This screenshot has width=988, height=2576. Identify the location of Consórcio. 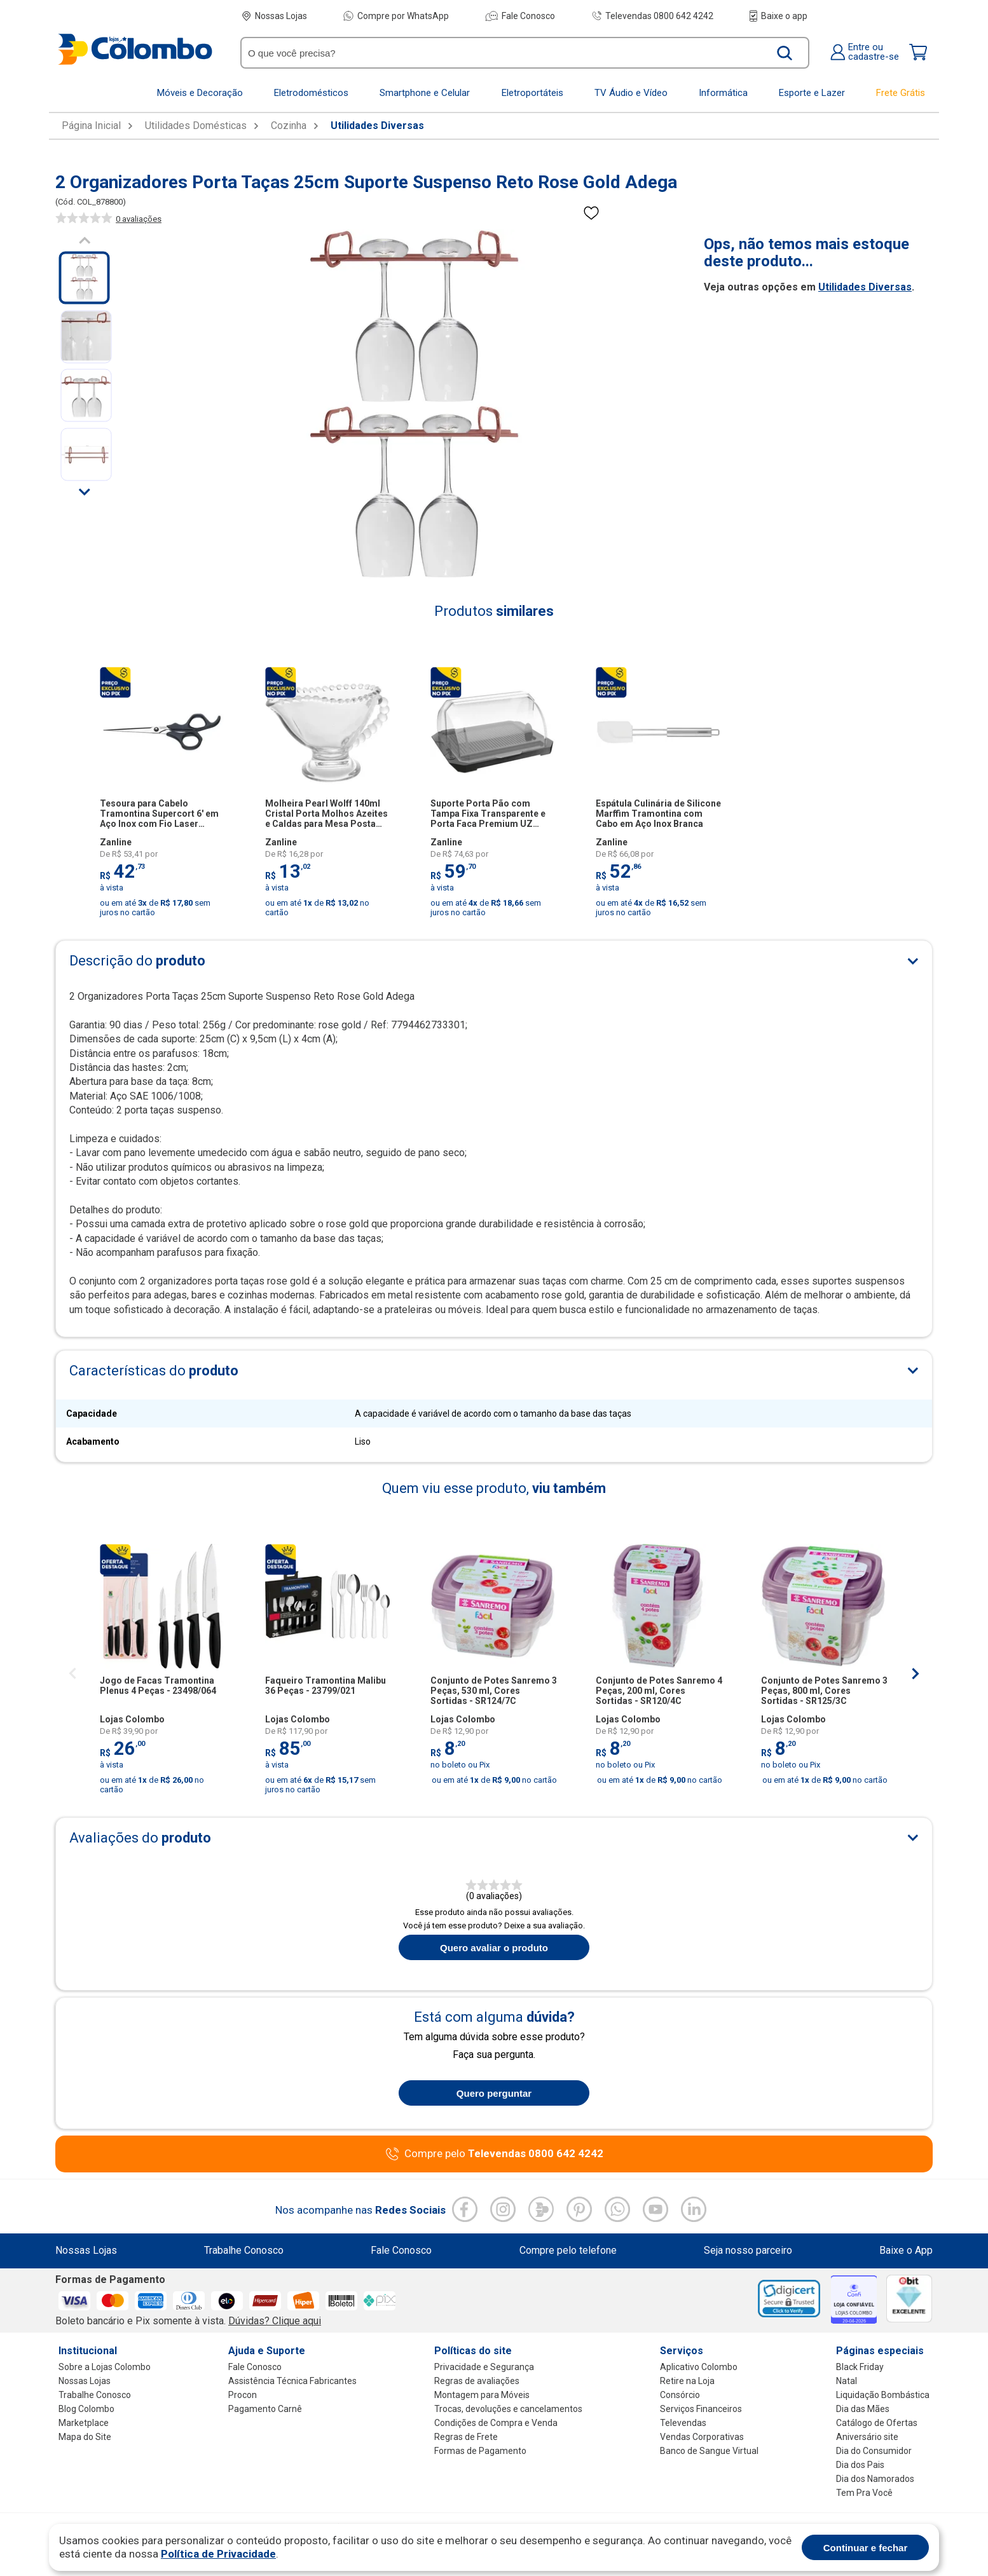
(680, 2394).